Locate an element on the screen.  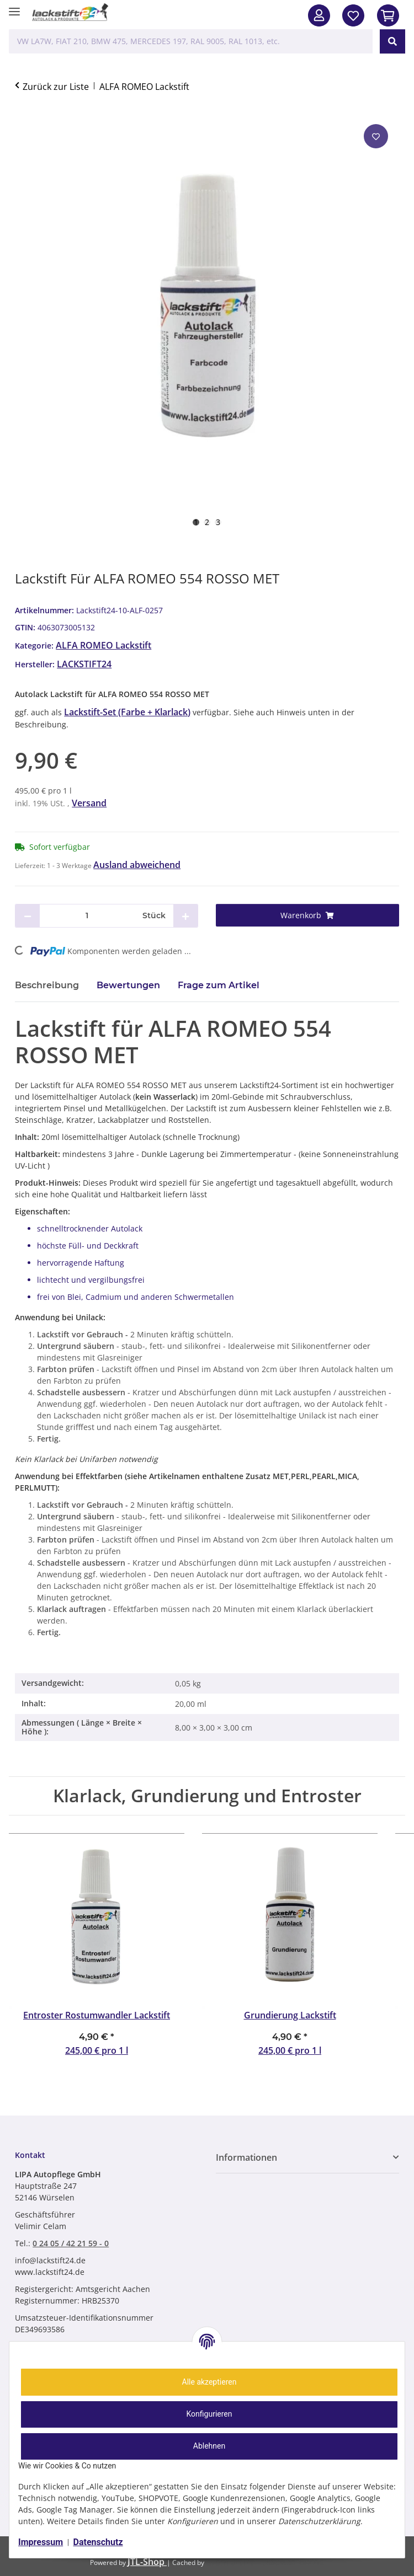
Bewertungen [tab] is located at coordinates (128, 985).